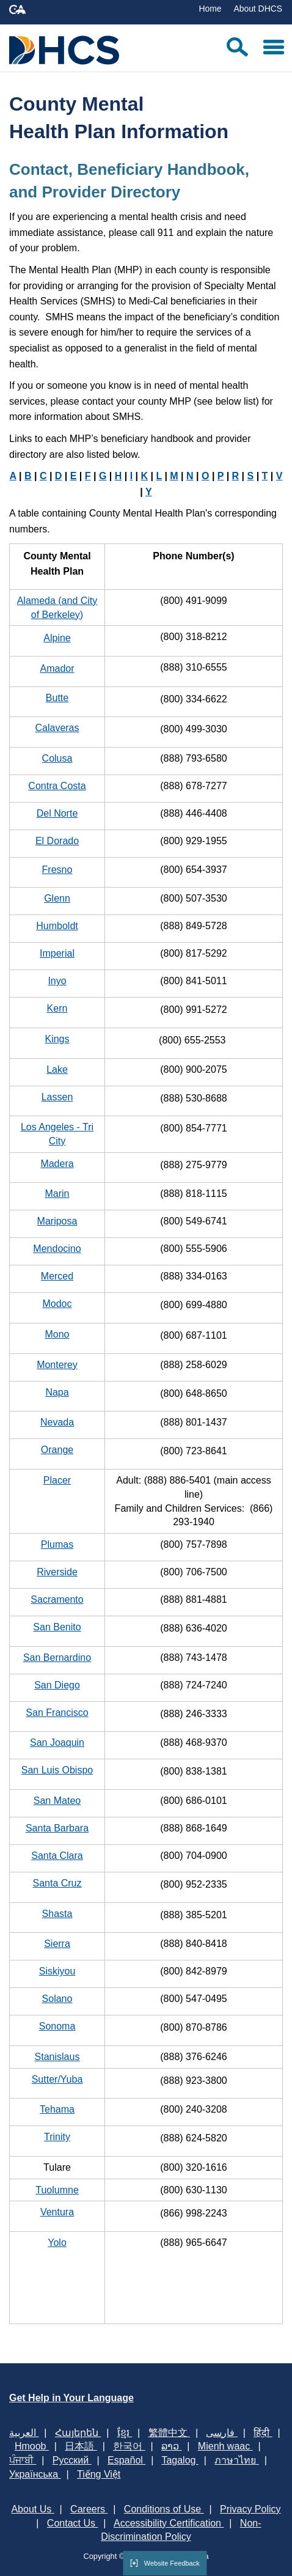 The image size is (292, 2576). I want to click on Santa Cruz, so click(56, 1883).